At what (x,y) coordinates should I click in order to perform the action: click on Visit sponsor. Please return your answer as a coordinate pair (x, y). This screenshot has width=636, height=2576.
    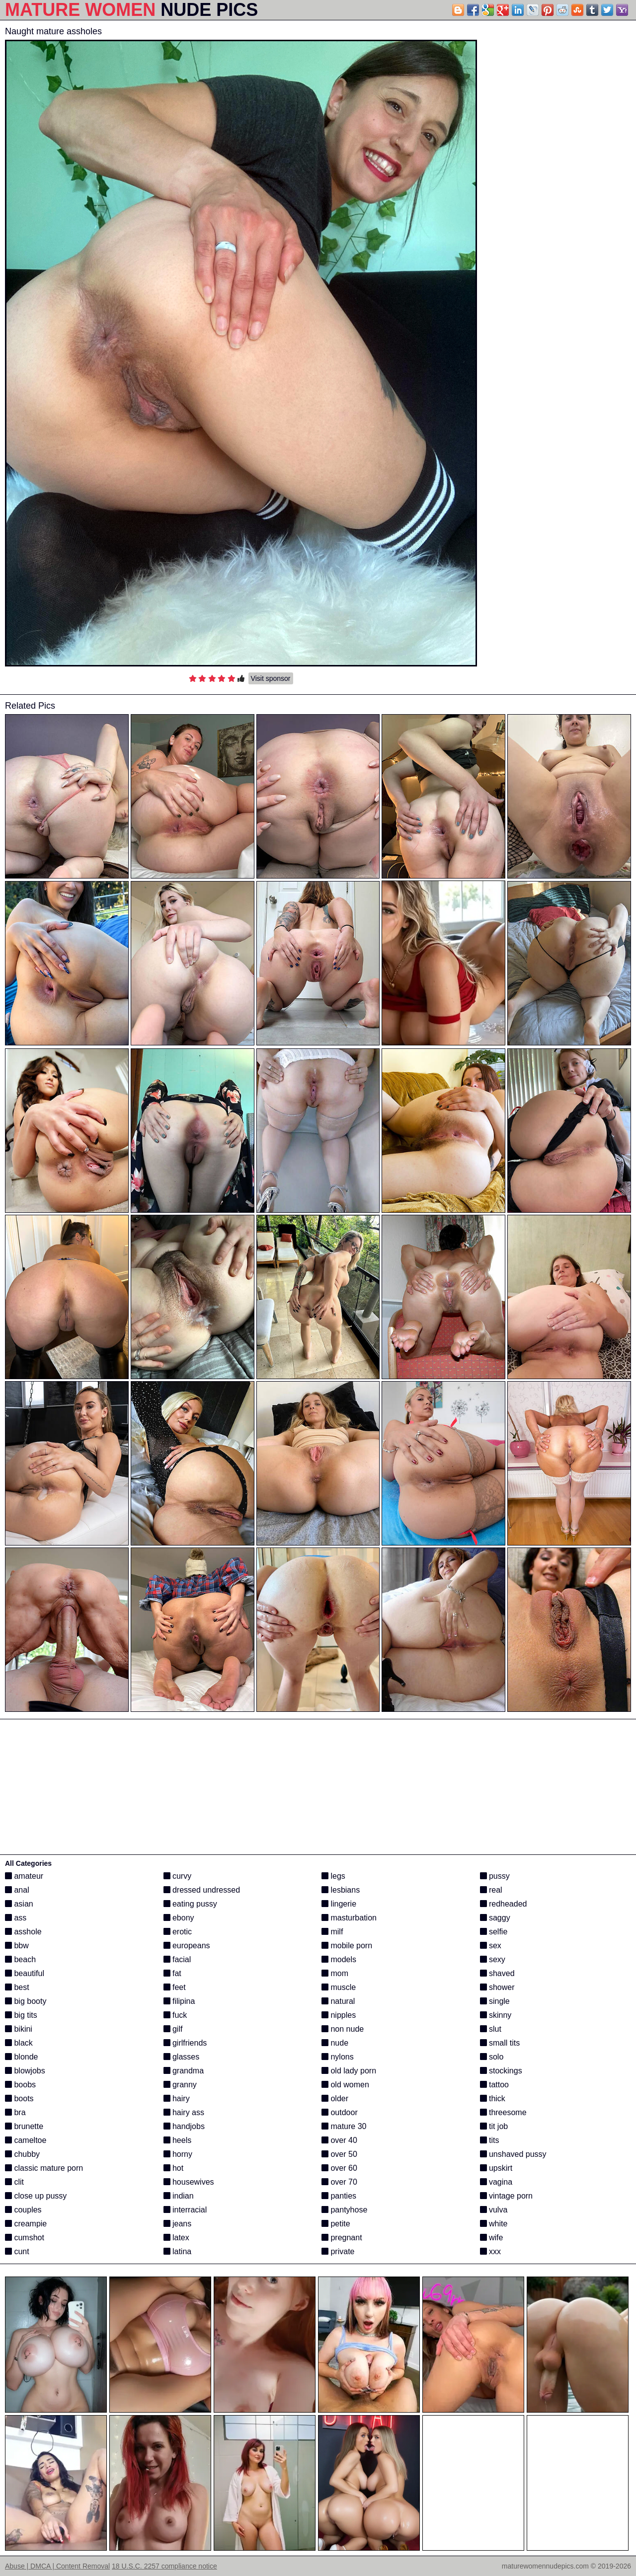
    Looking at the image, I should click on (271, 678).